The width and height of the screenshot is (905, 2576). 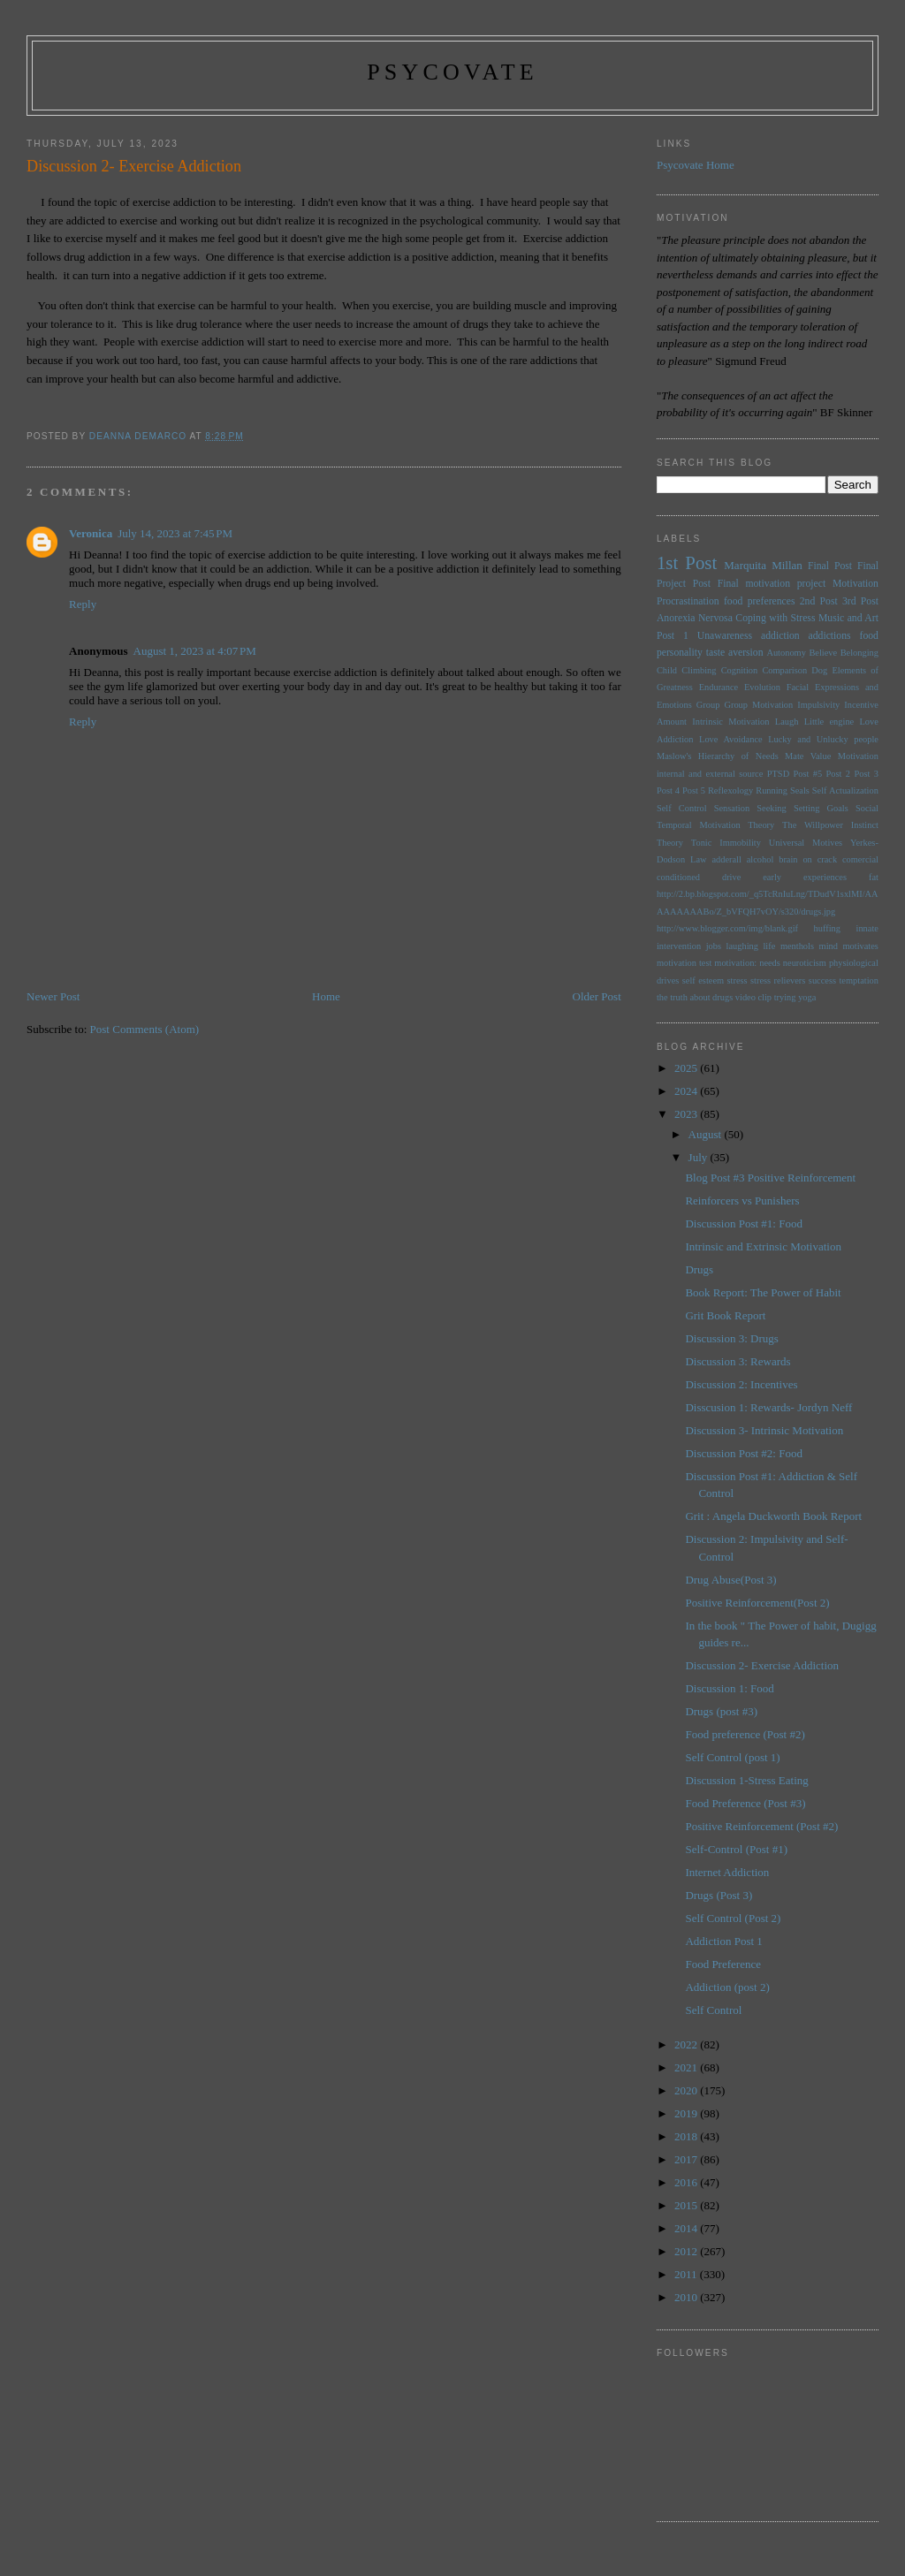 I want to click on food, so click(x=869, y=636).